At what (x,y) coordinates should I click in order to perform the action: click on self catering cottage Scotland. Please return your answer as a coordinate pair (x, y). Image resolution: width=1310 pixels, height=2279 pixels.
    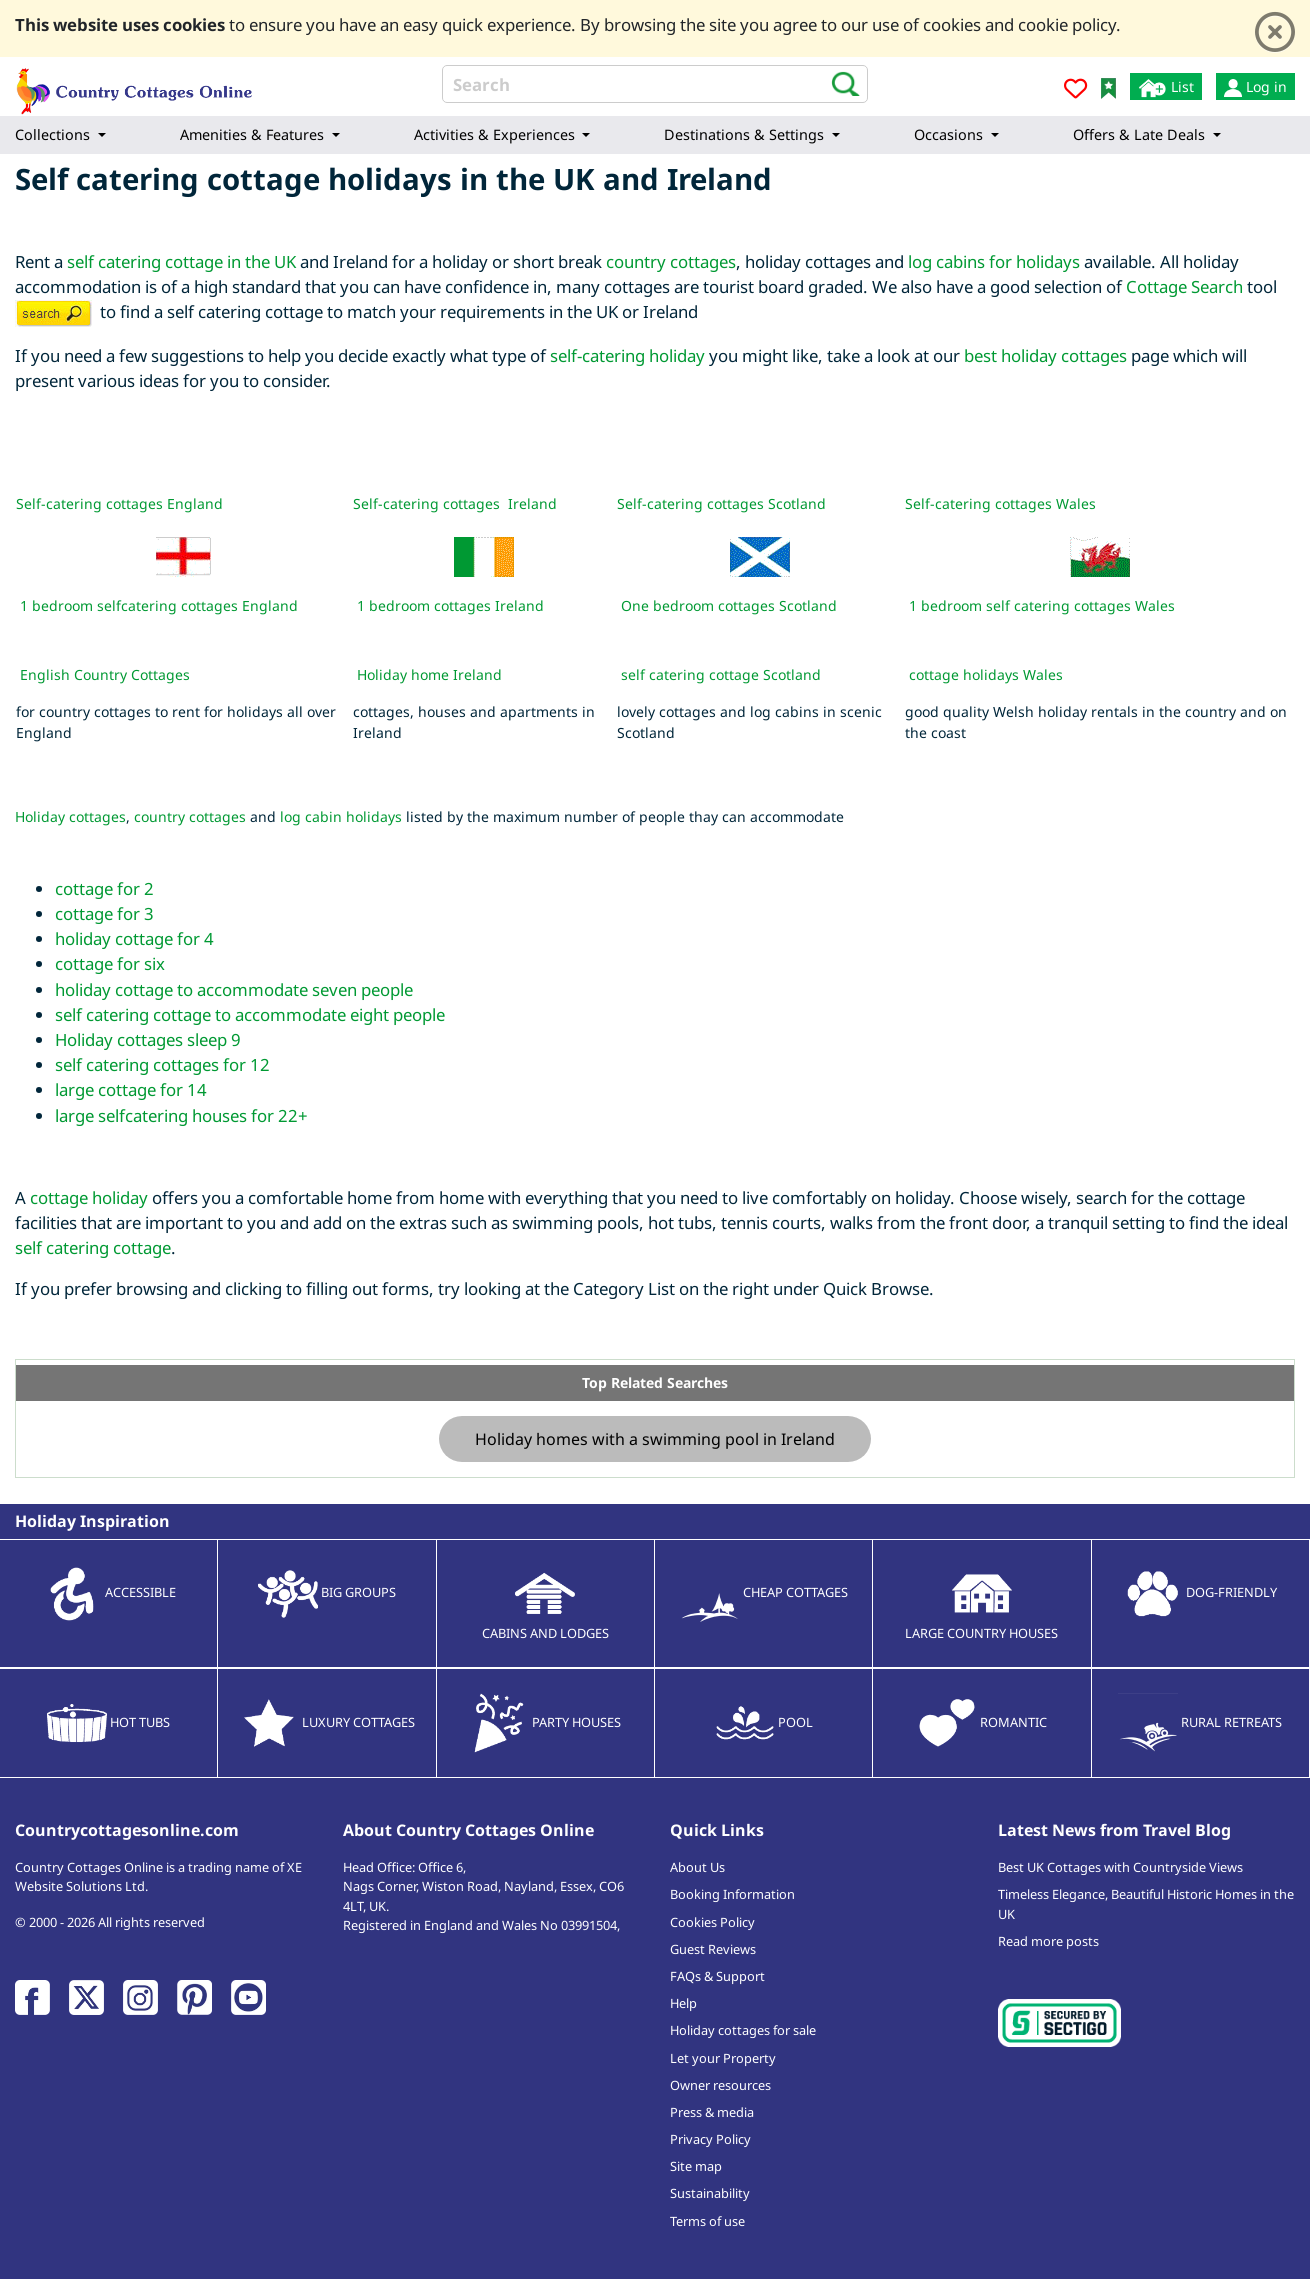
    Looking at the image, I should click on (721, 674).